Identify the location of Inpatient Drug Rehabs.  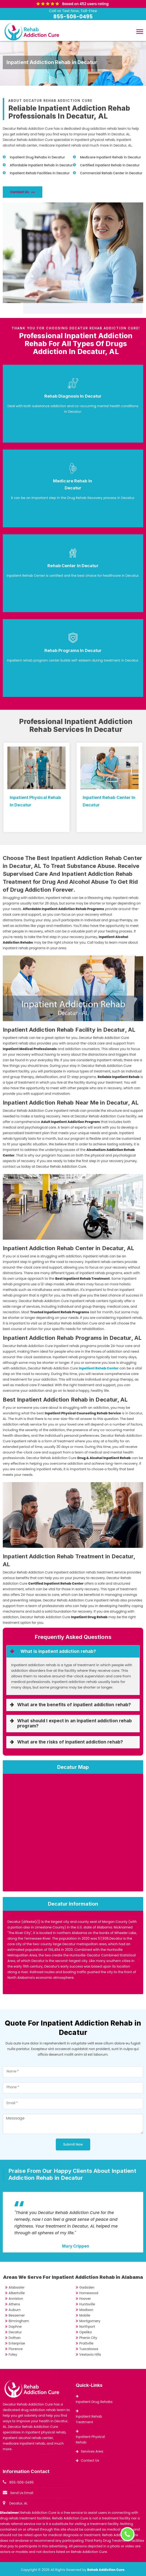
(94, 2401).